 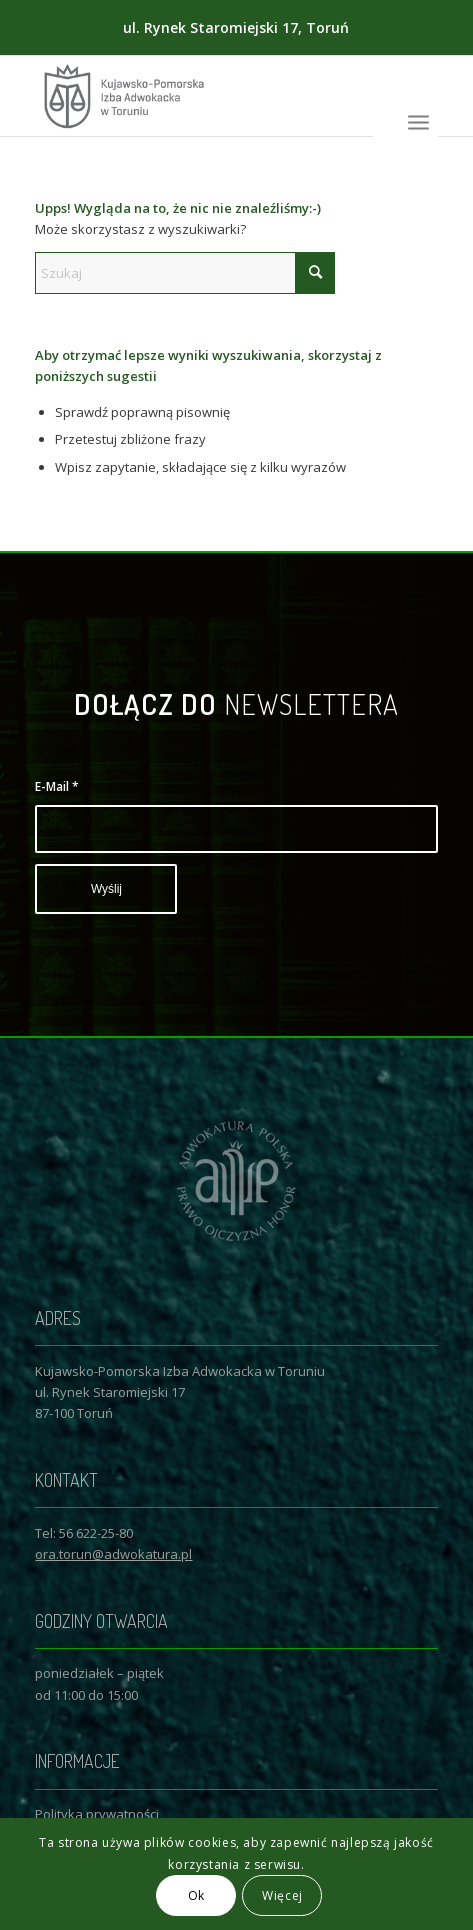 What do you see at coordinates (418, 121) in the screenshot?
I see `[Menu]` at bounding box center [418, 121].